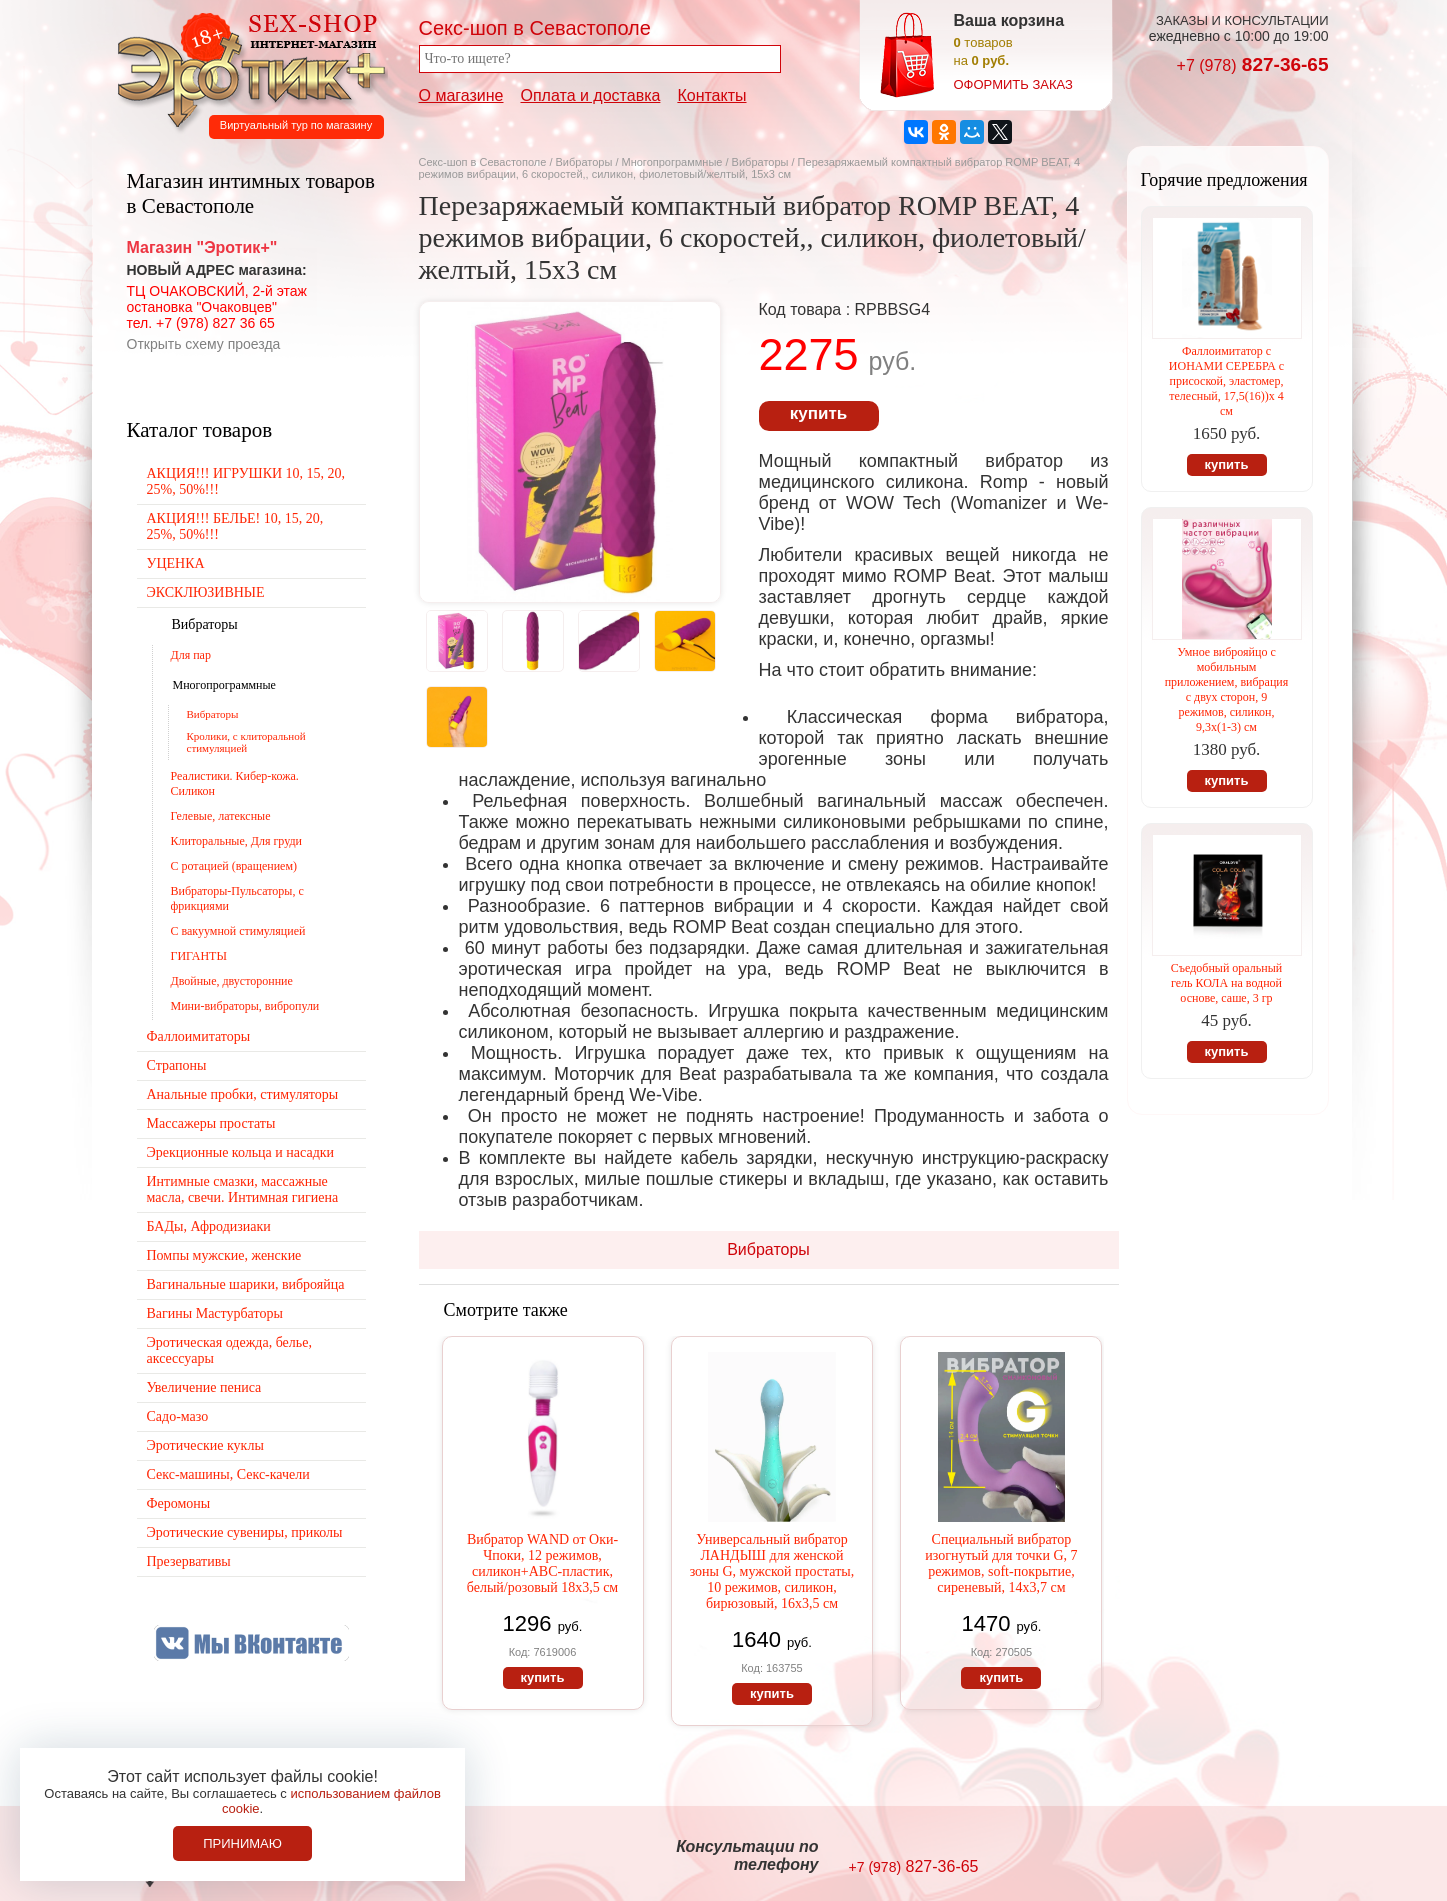 Image resolution: width=1447 pixels, height=1901 pixels. Describe the element at coordinates (245, 1006) in the screenshot. I see `Мини-вибраторы, вибропули` at that location.